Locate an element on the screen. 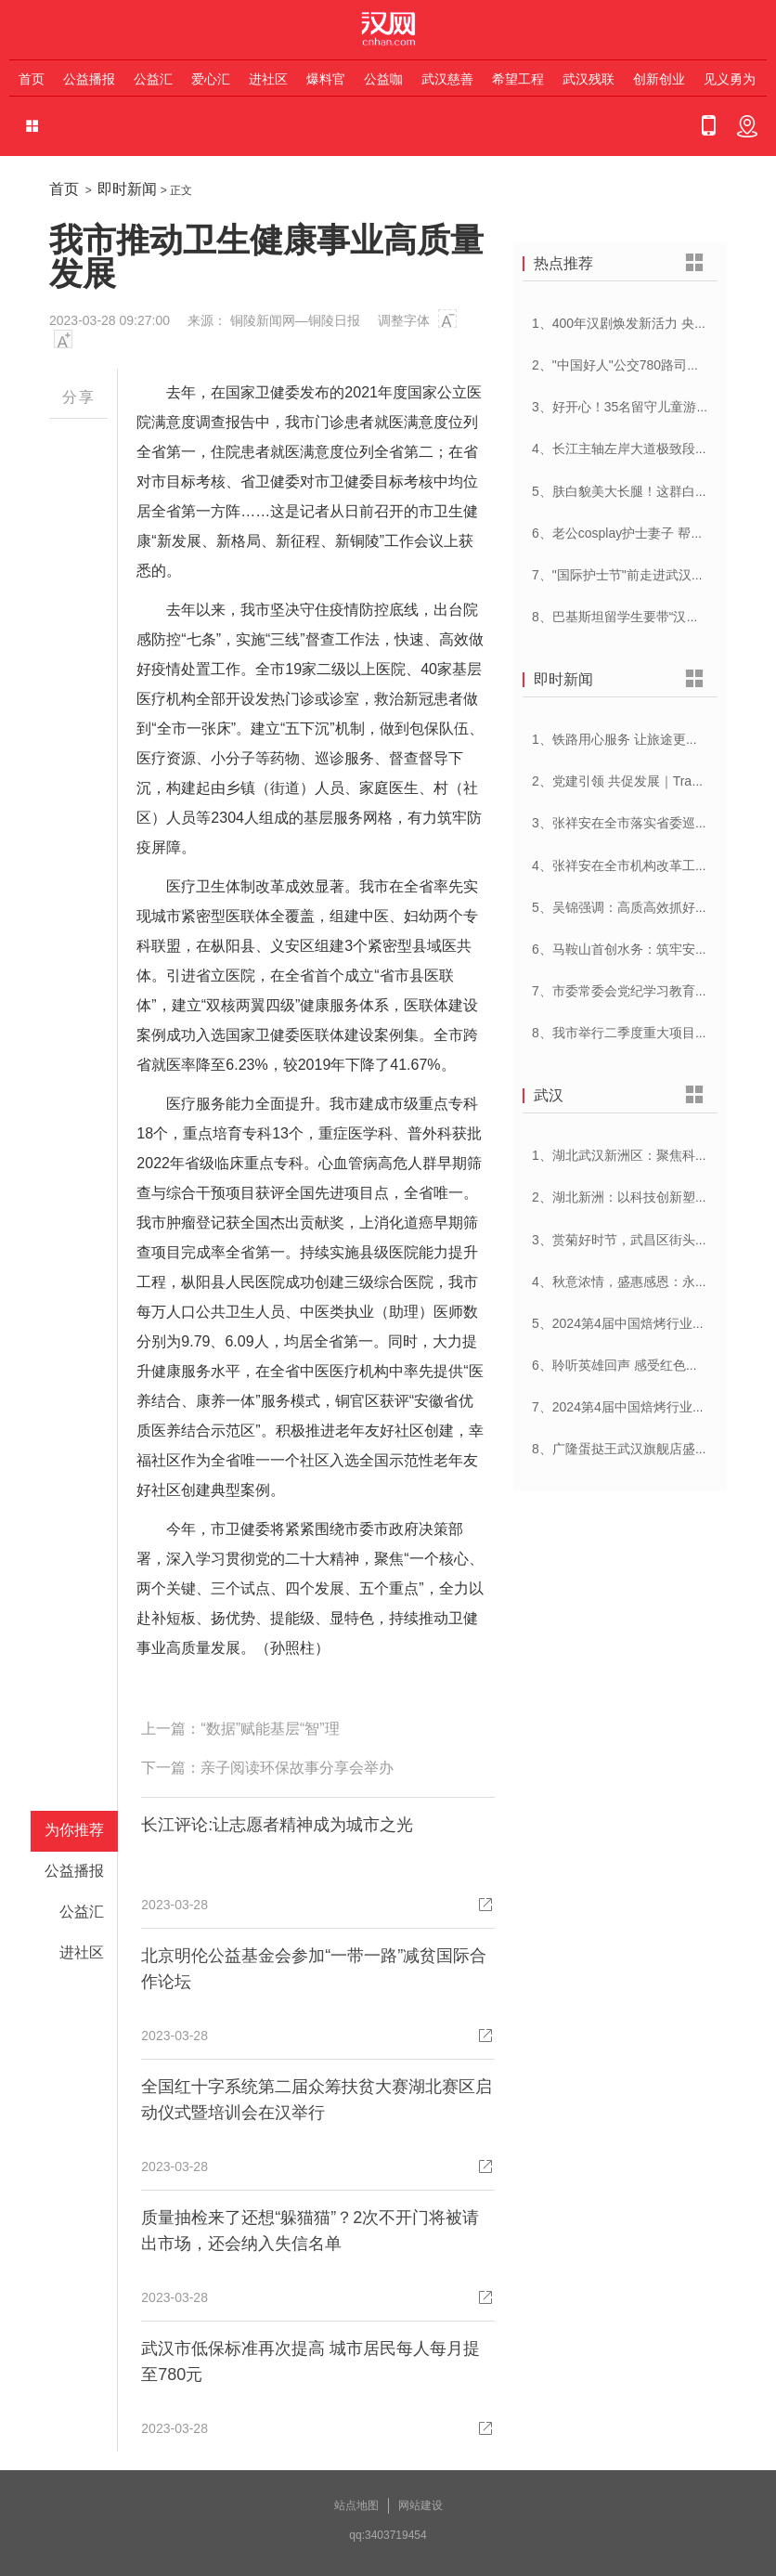 The height and width of the screenshot is (2576, 776). 8、巴基斯坦留学生要带“汉派讲解”回家乡 is located at coordinates (650, 616).